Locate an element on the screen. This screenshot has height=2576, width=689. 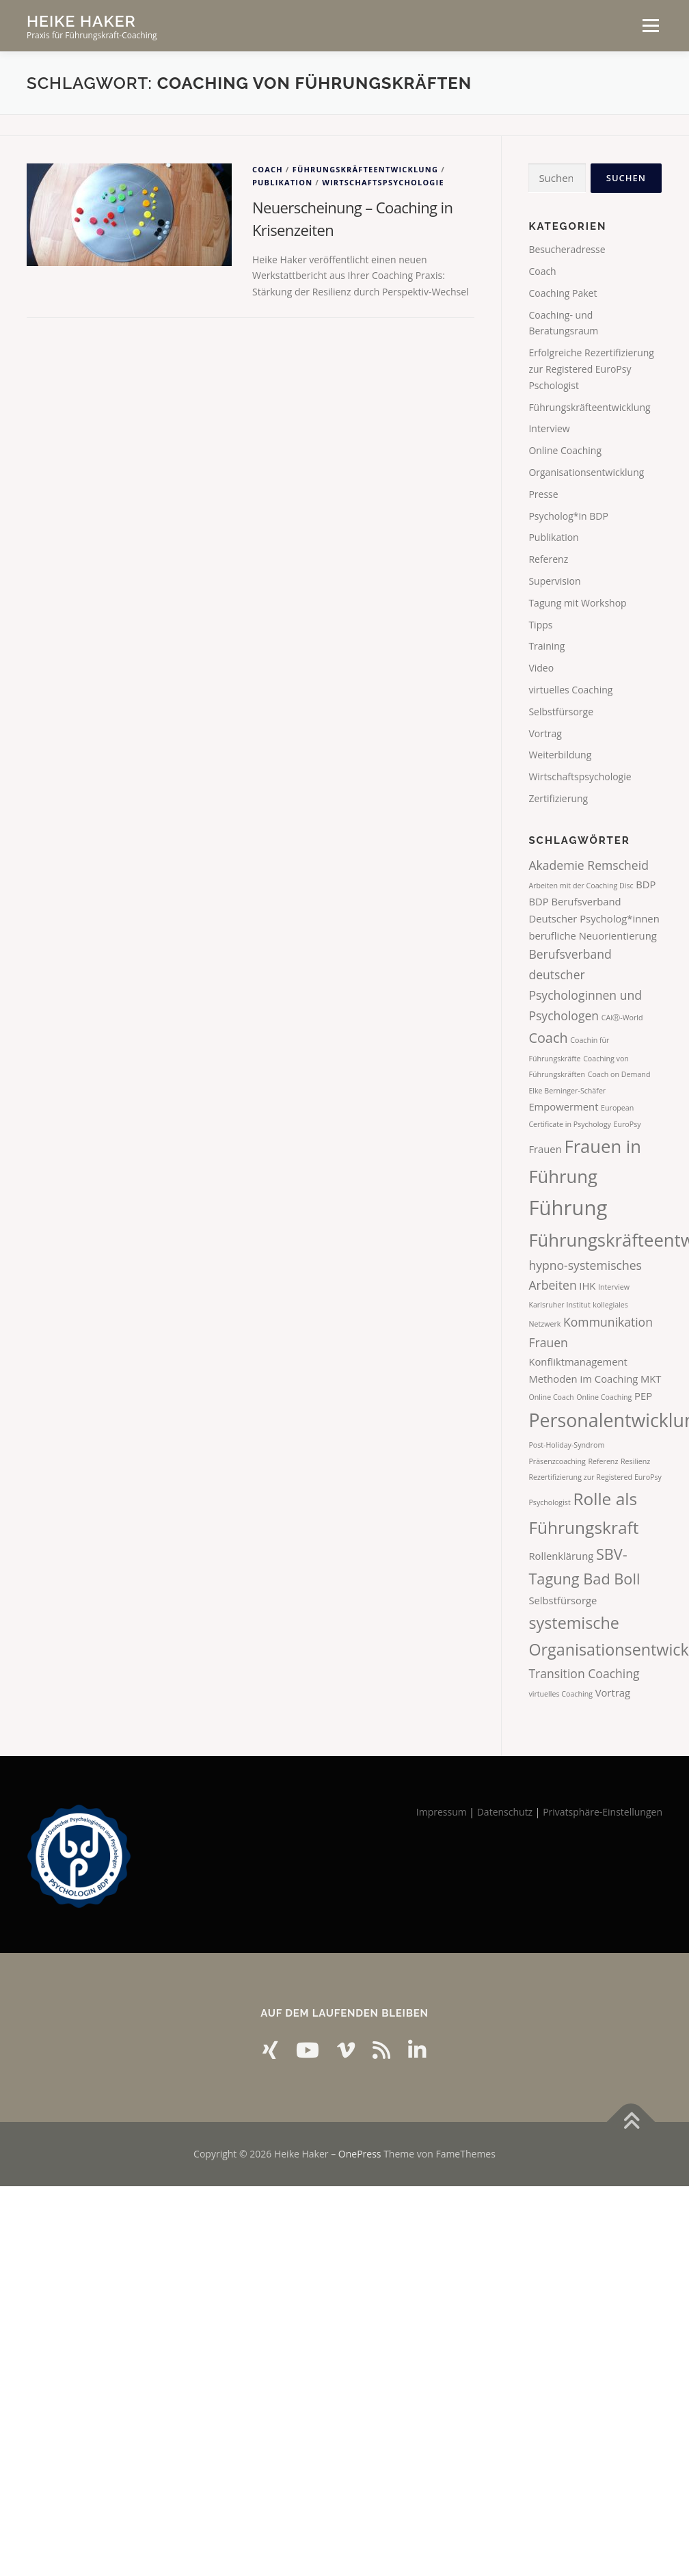
Akademie Remscheid [Akademie Remscheid (3 Einträge)] is located at coordinates (588, 865).